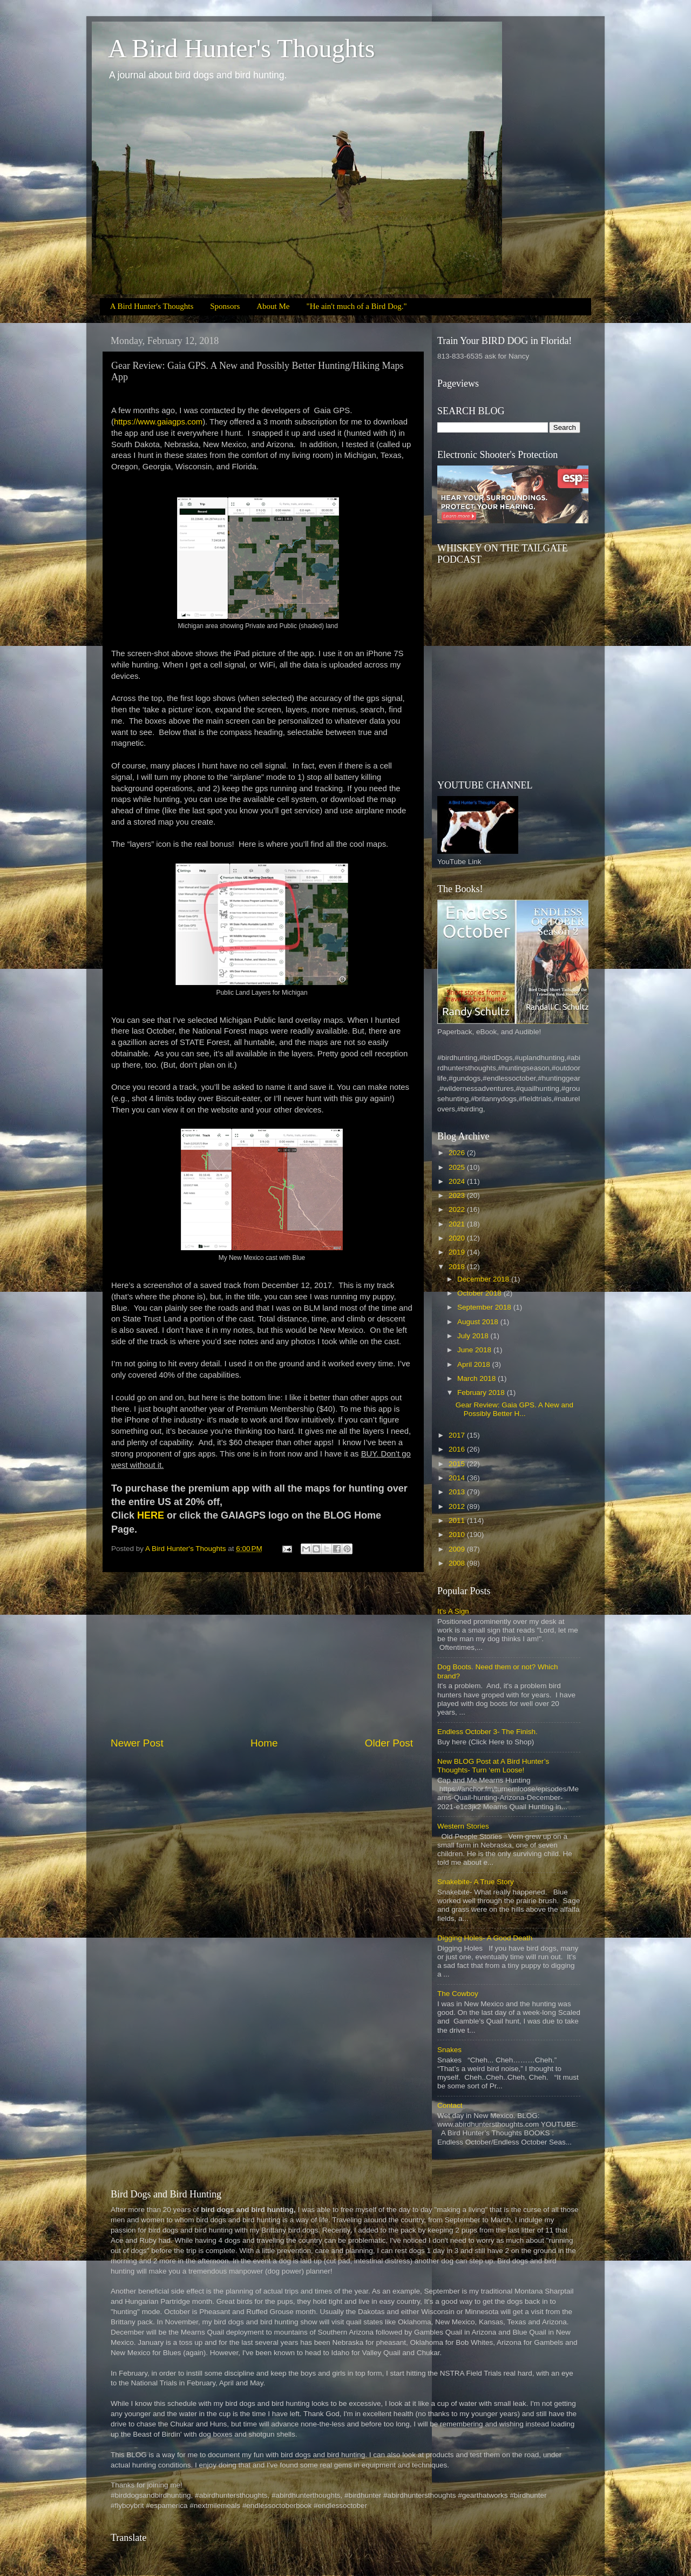 This screenshot has height=2576, width=691. What do you see at coordinates (475, 1350) in the screenshot?
I see `June 2018` at bounding box center [475, 1350].